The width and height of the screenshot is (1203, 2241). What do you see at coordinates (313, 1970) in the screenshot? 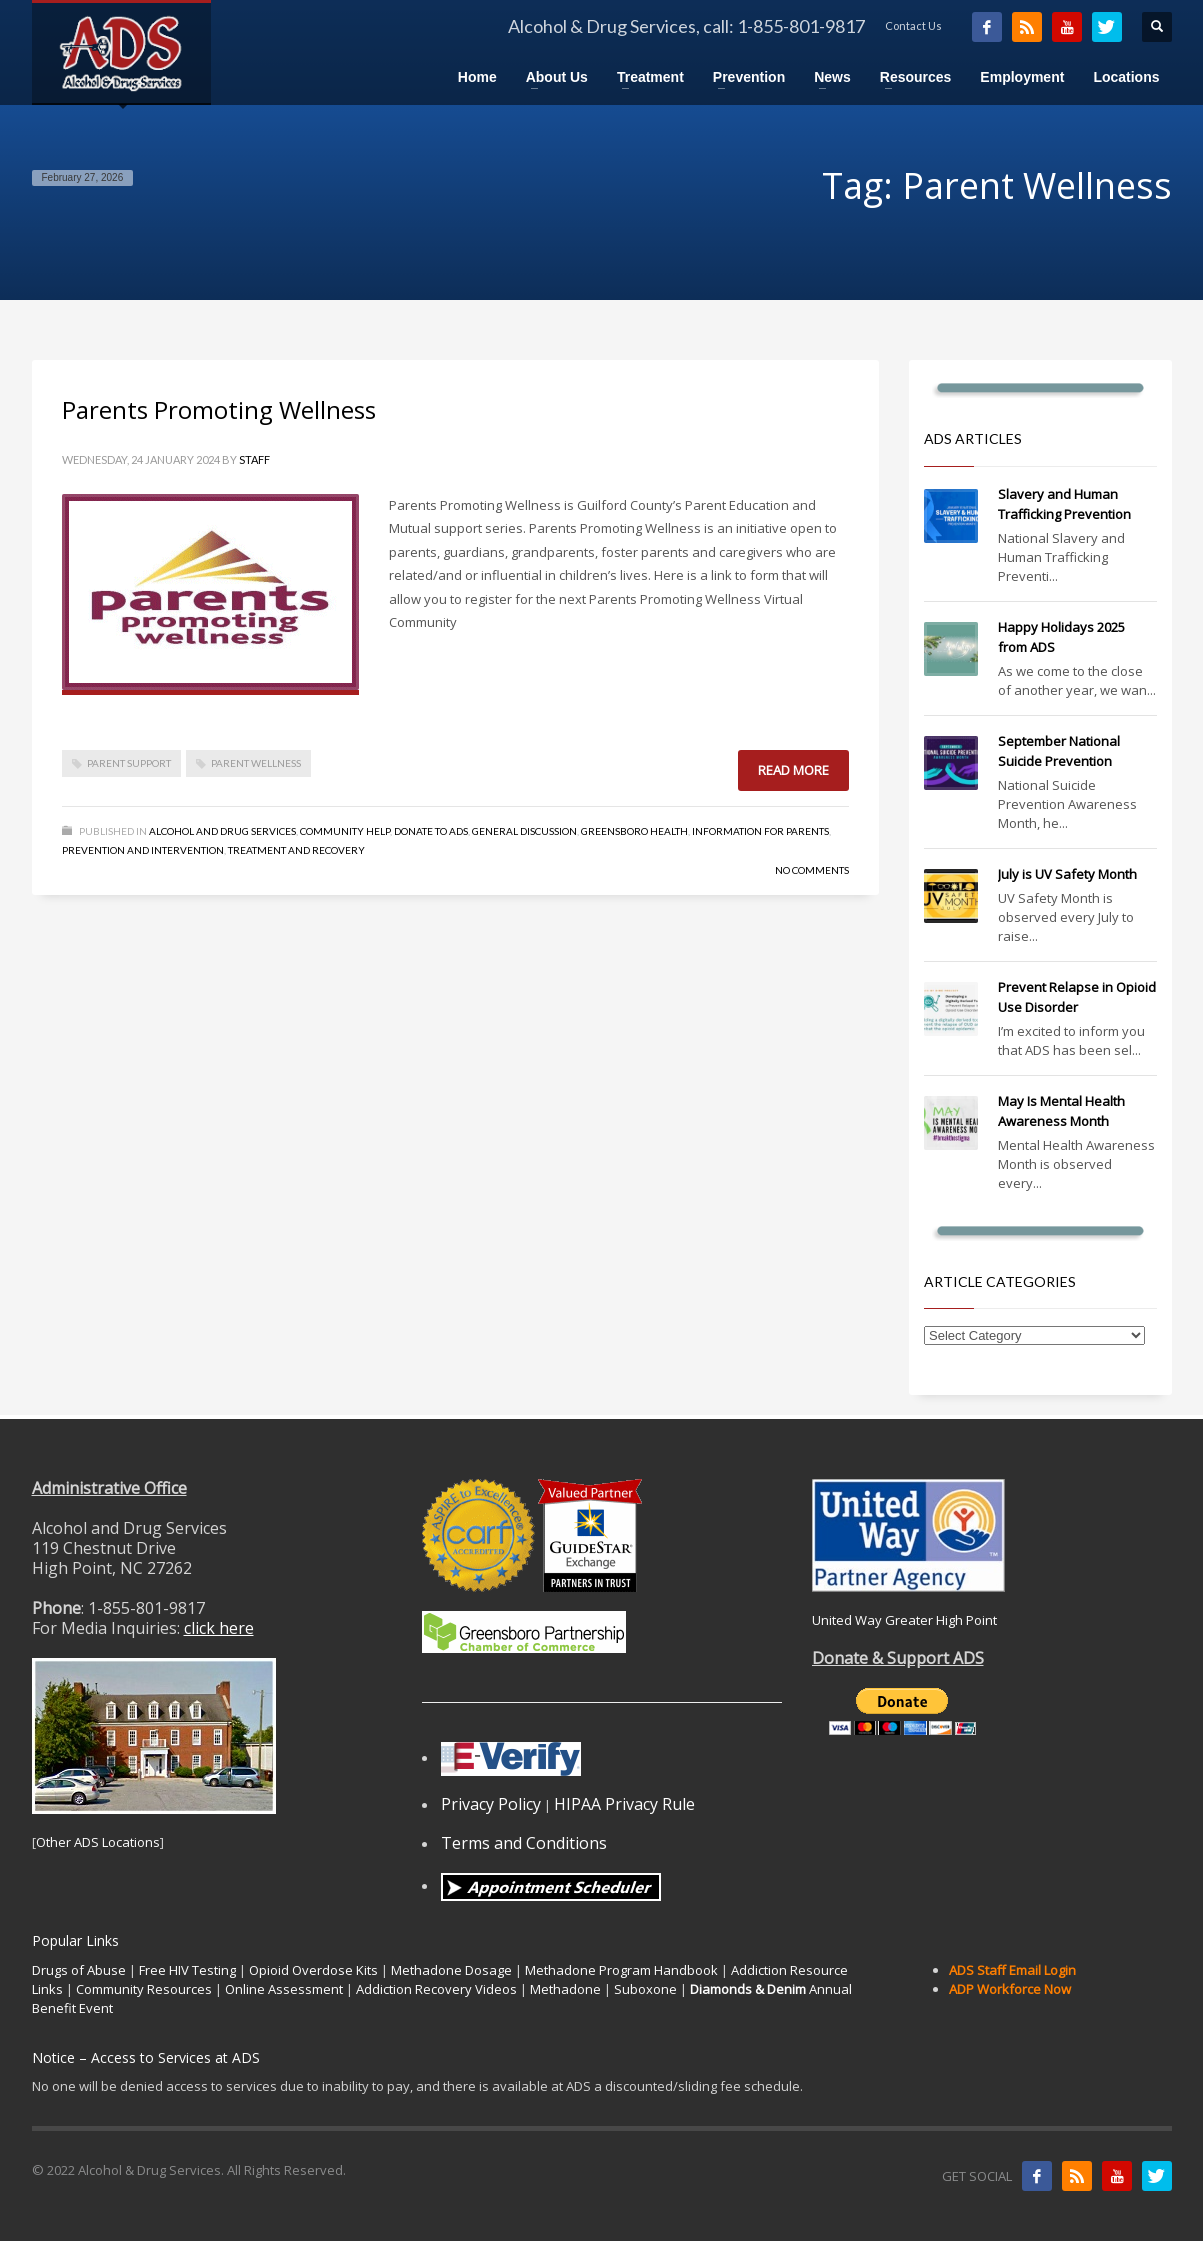
I see `Opioid Overdose Kits` at bounding box center [313, 1970].